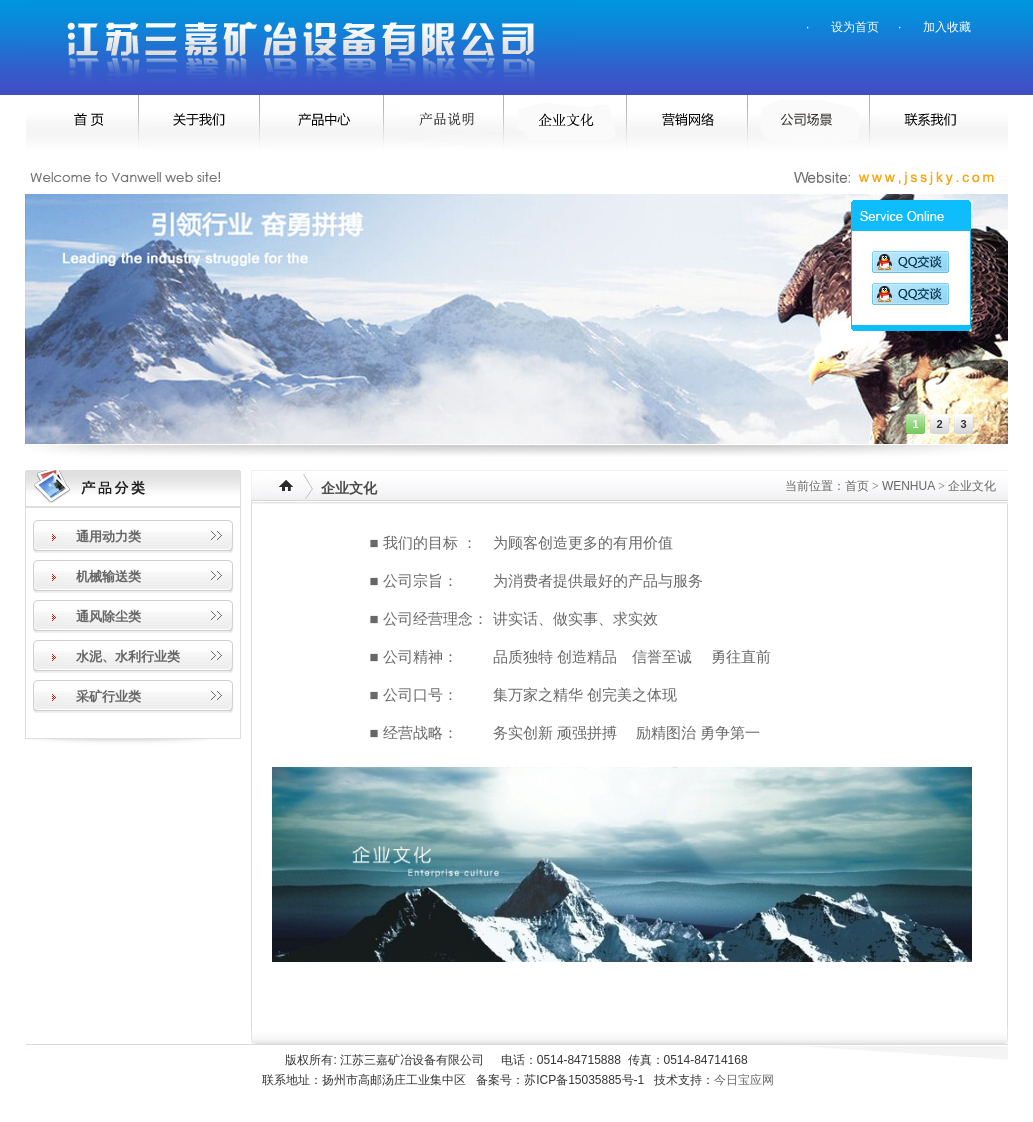 The height and width of the screenshot is (1122, 1033). Describe the element at coordinates (947, 27) in the screenshot. I see `加入收藏` at that location.